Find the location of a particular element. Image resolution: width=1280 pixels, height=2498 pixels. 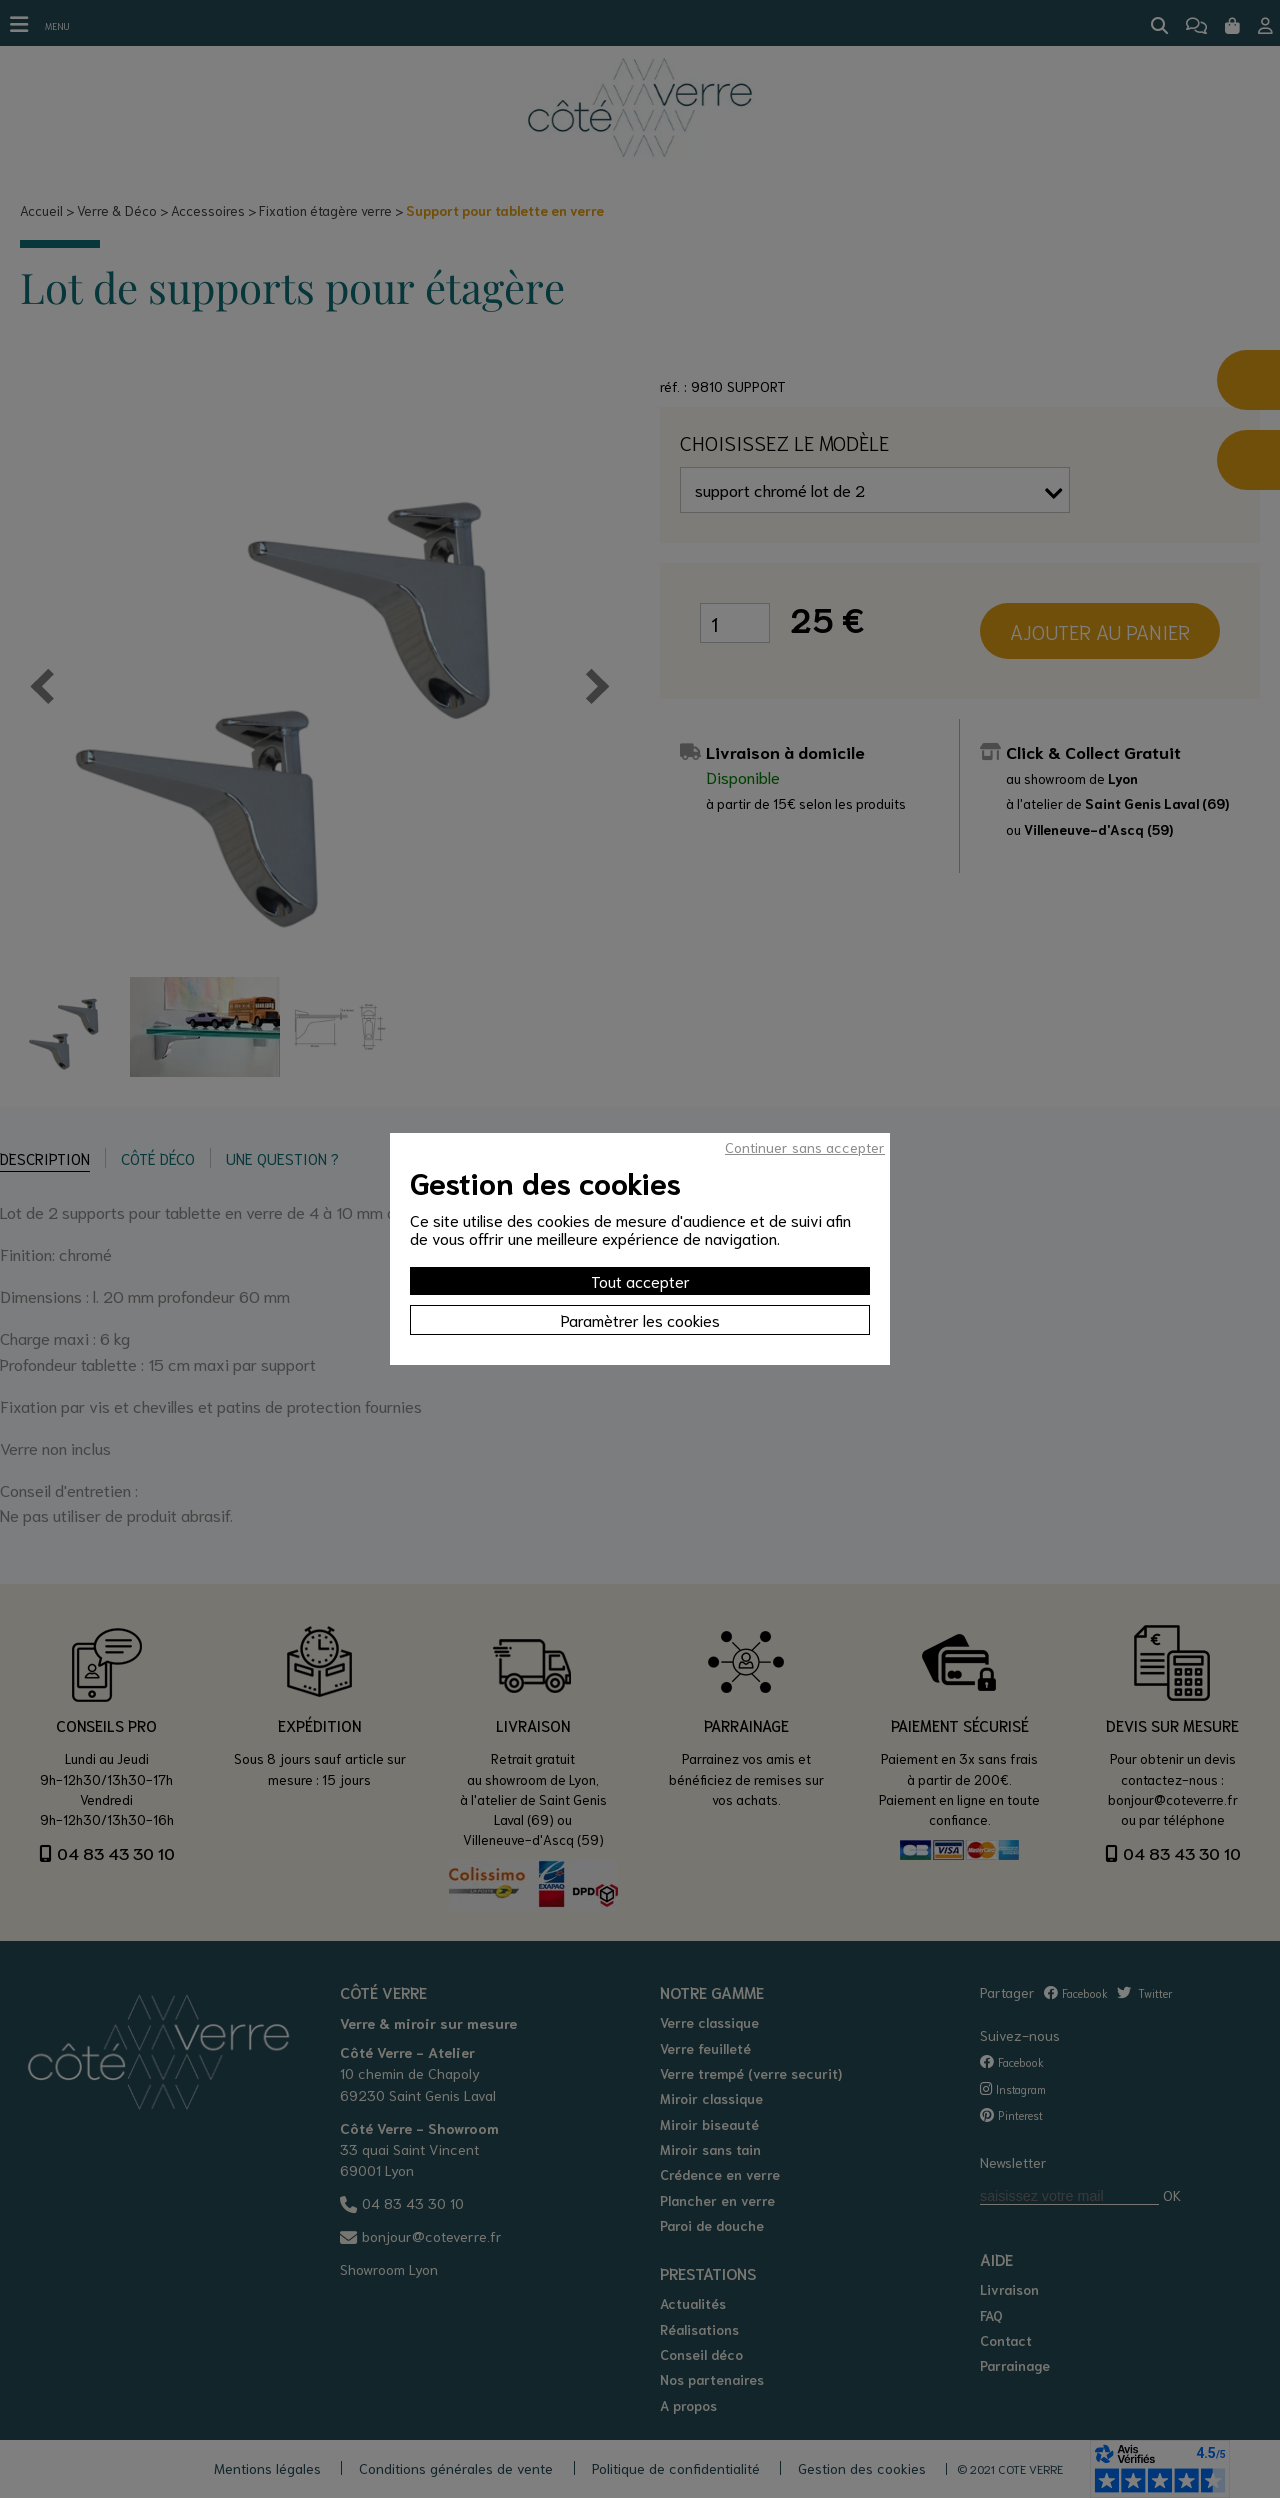

Tout accepter is located at coordinates (640, 1280).